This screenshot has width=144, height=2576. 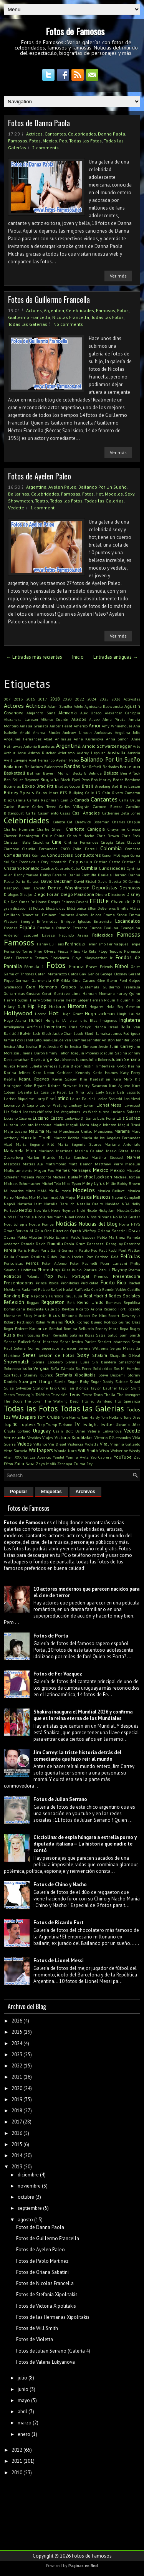 I want to click on Martina Stoessel, so click(x=107, y=1157).